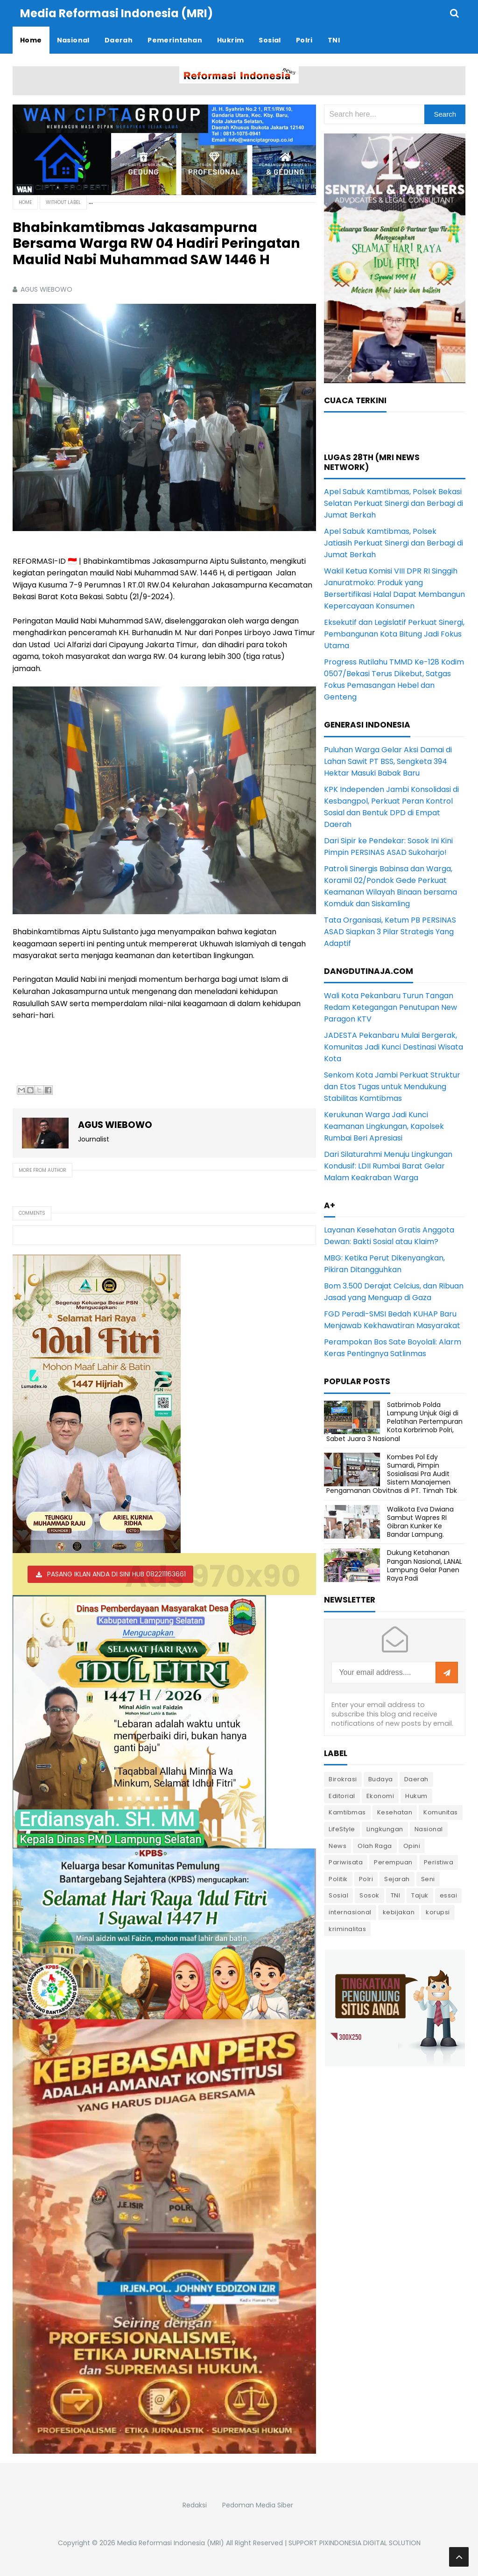 This screenshot has width=478, height=2576. I want to click on Dukung Ketahanan Pangan Nasional, LANAL Lampung Gelar Panen Raya Padi, so click(424, 1565).